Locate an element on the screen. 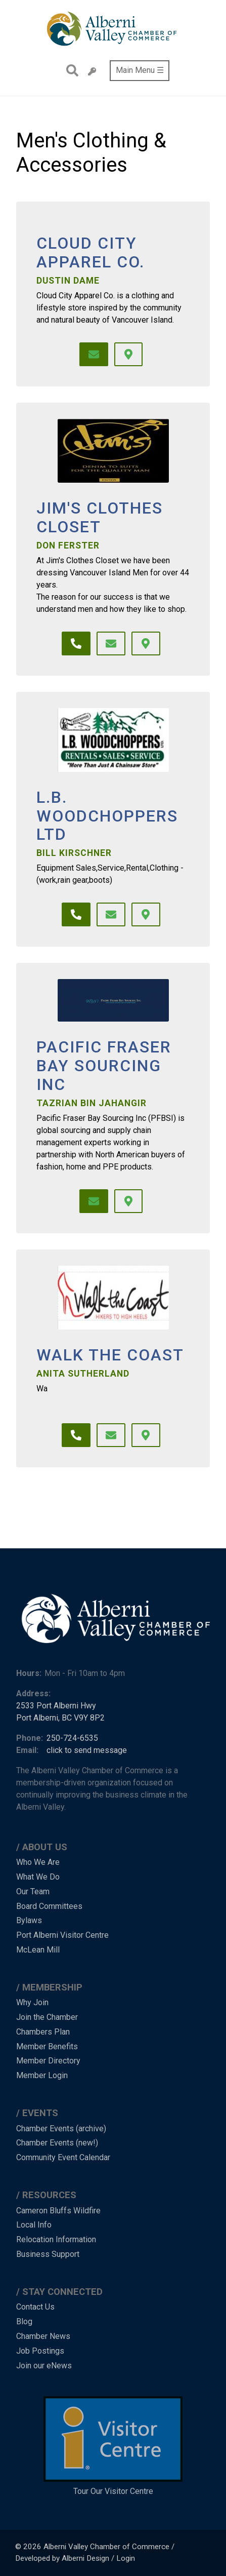 The image size is (226, 2576). Port Alberni Visitor Centre is located at coordinates (62, 1935).